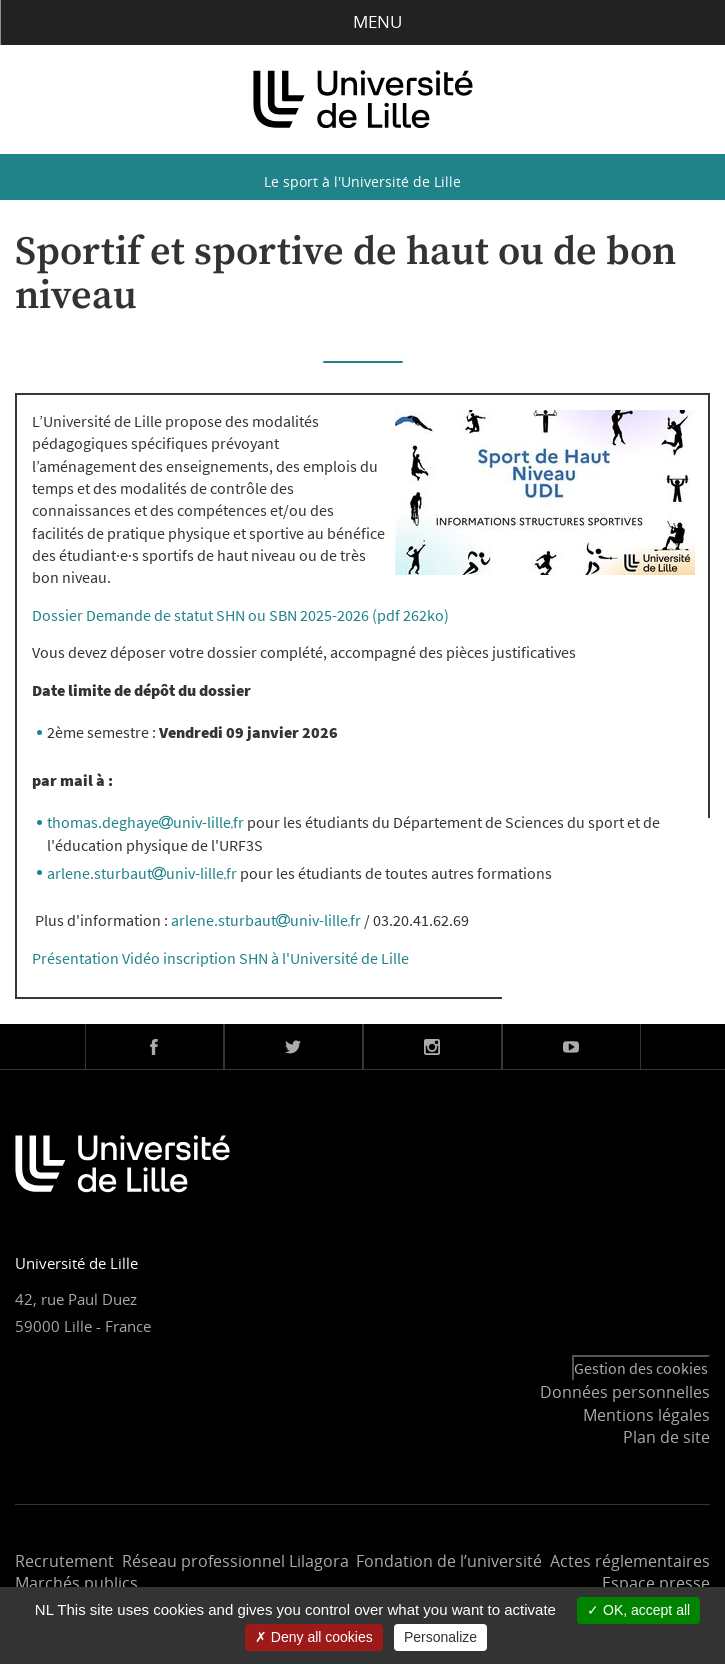  What do you see at coordinates (240, 615) in the screenshot?
I see `Dossier Demande de statut SHN ou SBN 2025-2026 (pdf 262ko)` at bounding box center [240, 615].